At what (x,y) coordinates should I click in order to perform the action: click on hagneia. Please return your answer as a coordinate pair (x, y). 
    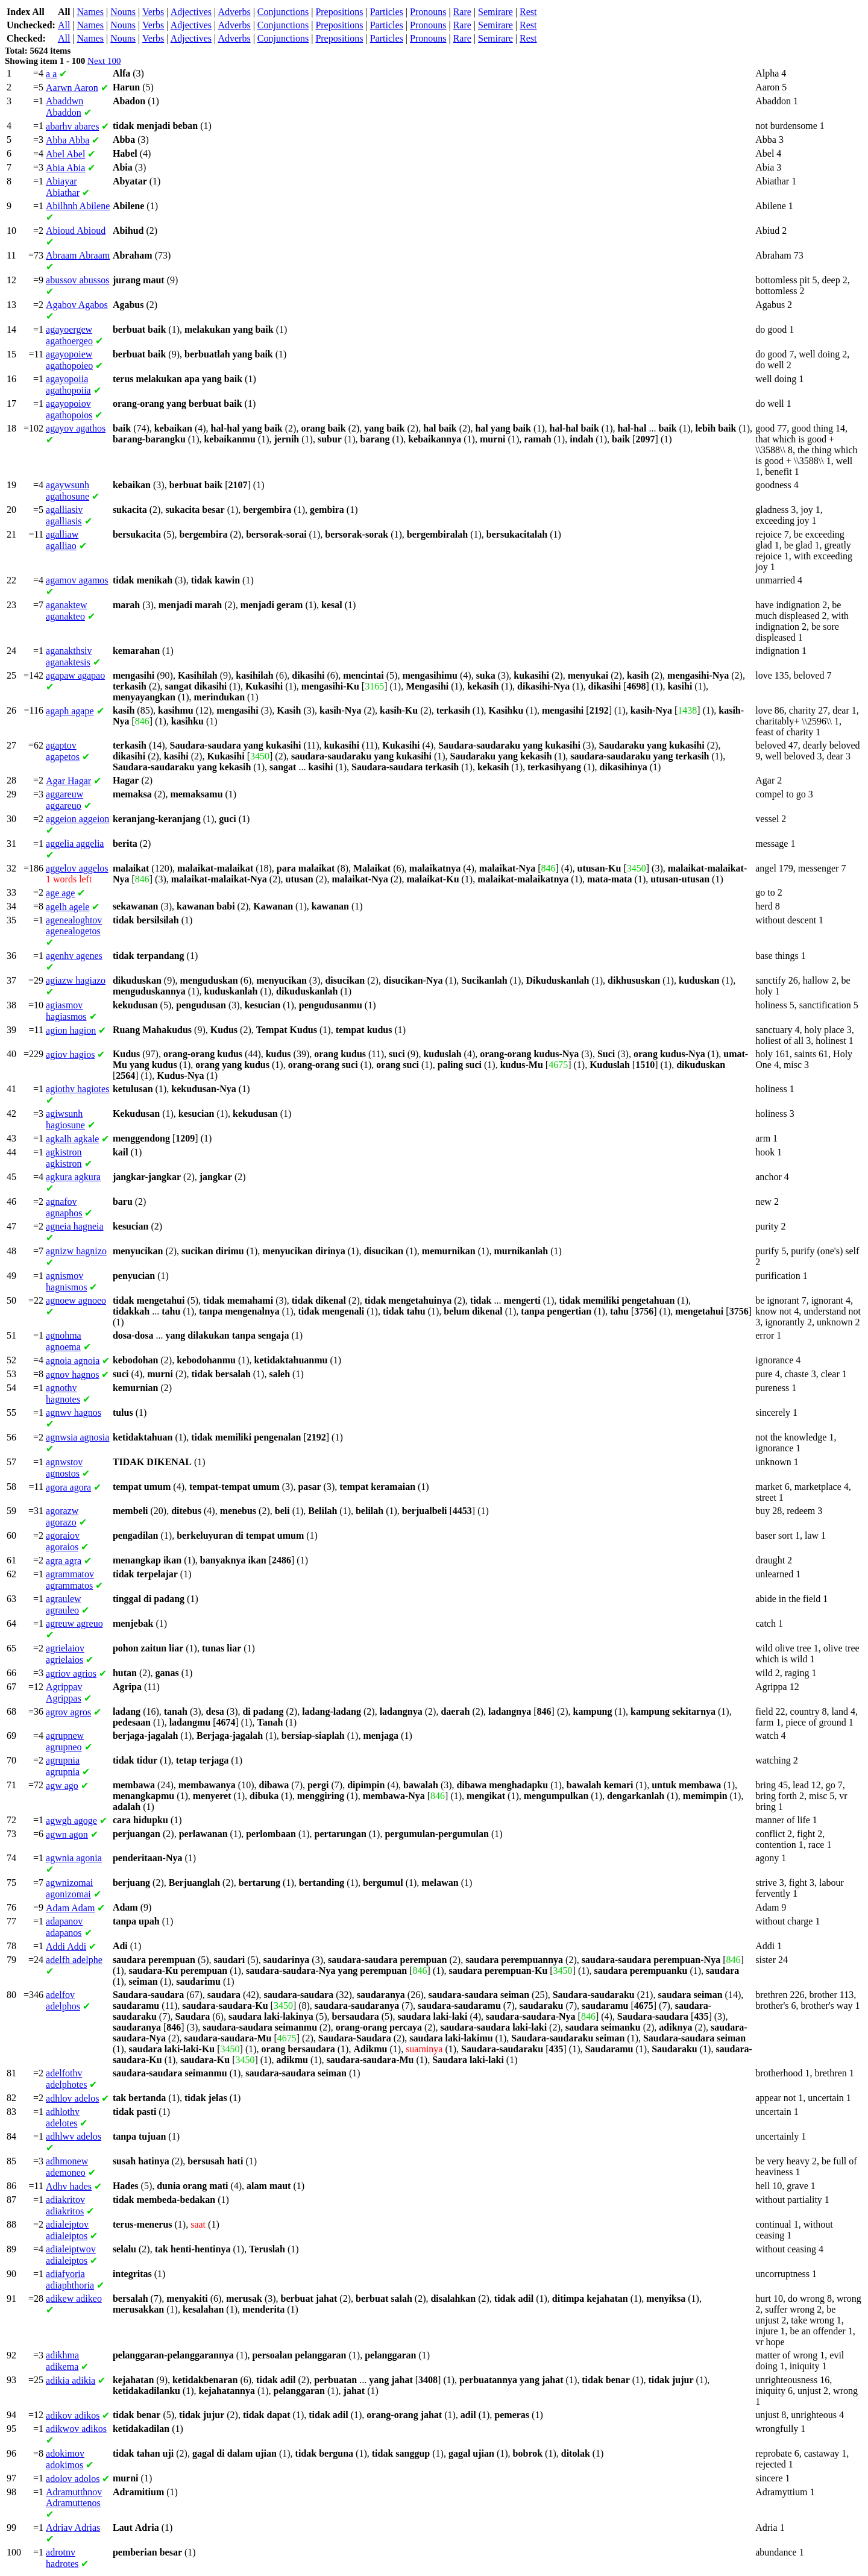
    Looking at the image, I should click on (75, 1226).